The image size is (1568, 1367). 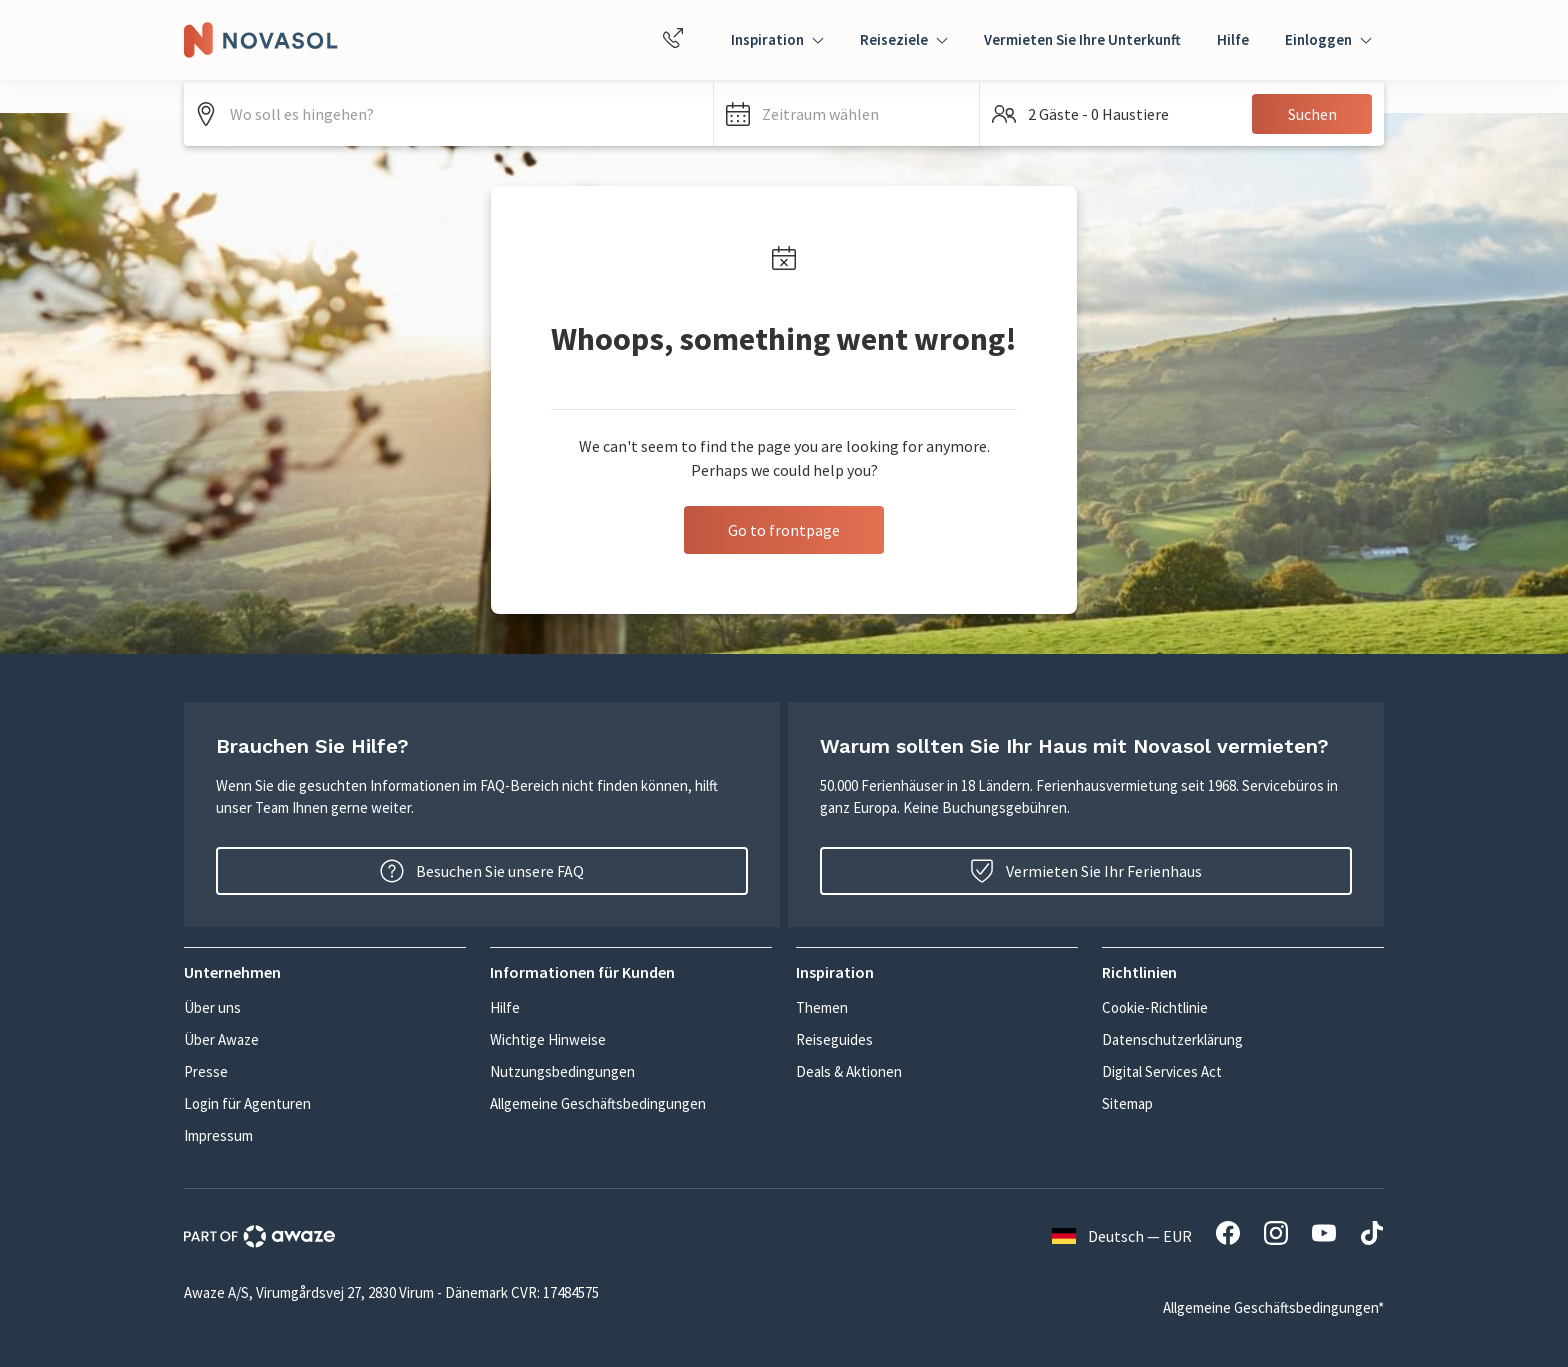 I want to click on Hilfe, so click(x=1233, y=39).